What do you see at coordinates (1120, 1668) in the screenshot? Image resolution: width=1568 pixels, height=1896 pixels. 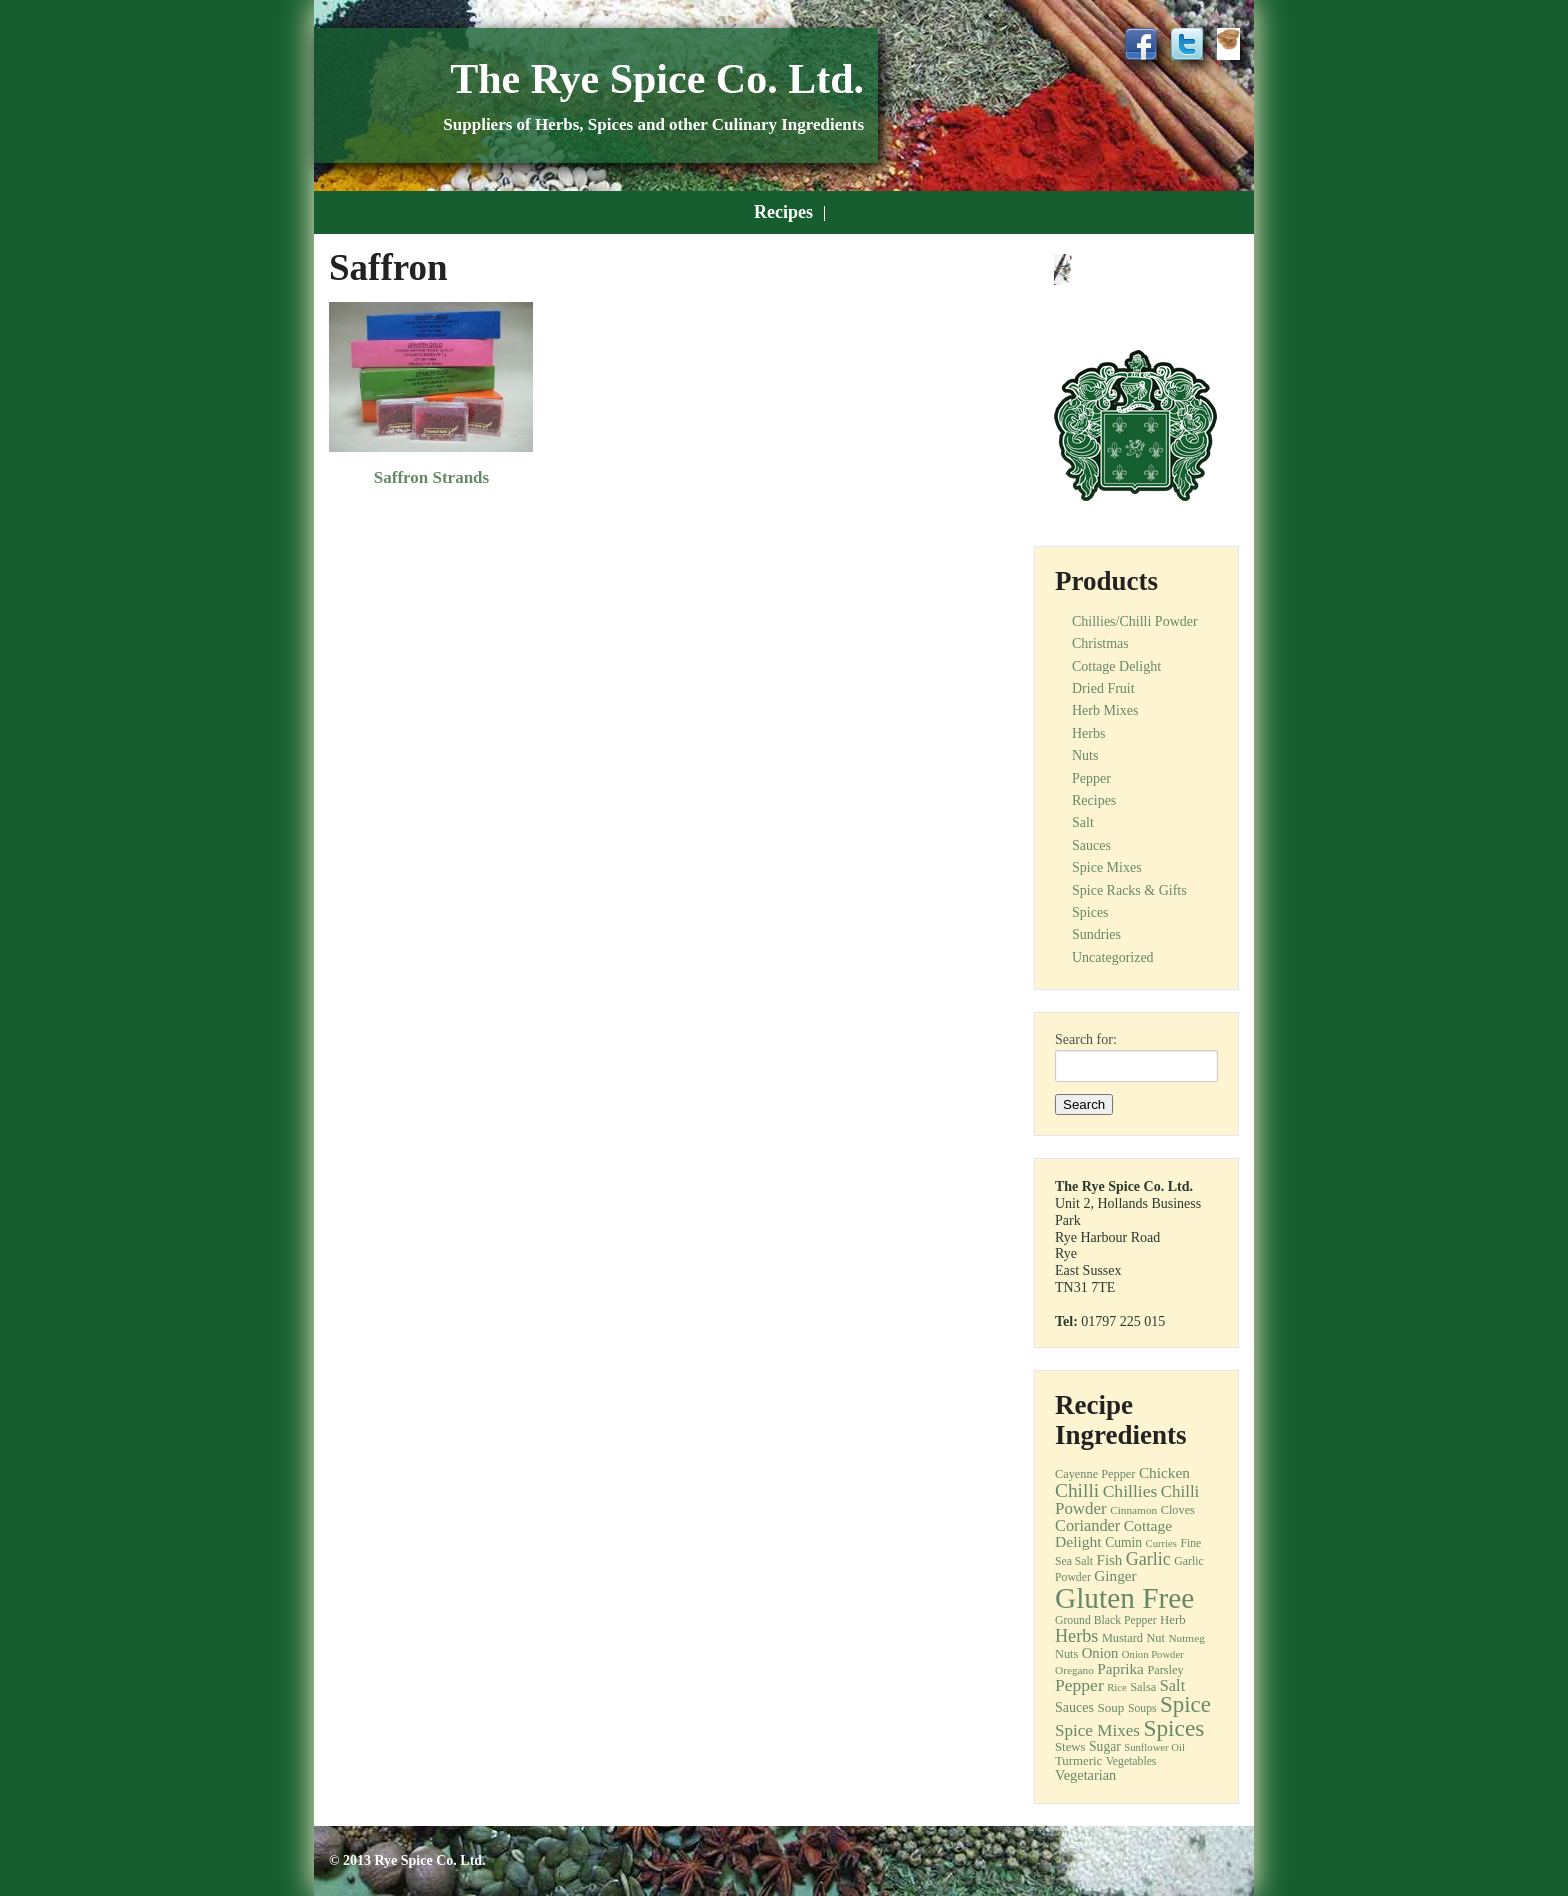 I see `Paprika [Paprika (21 items)]` at bounding box center [1120, 1668].